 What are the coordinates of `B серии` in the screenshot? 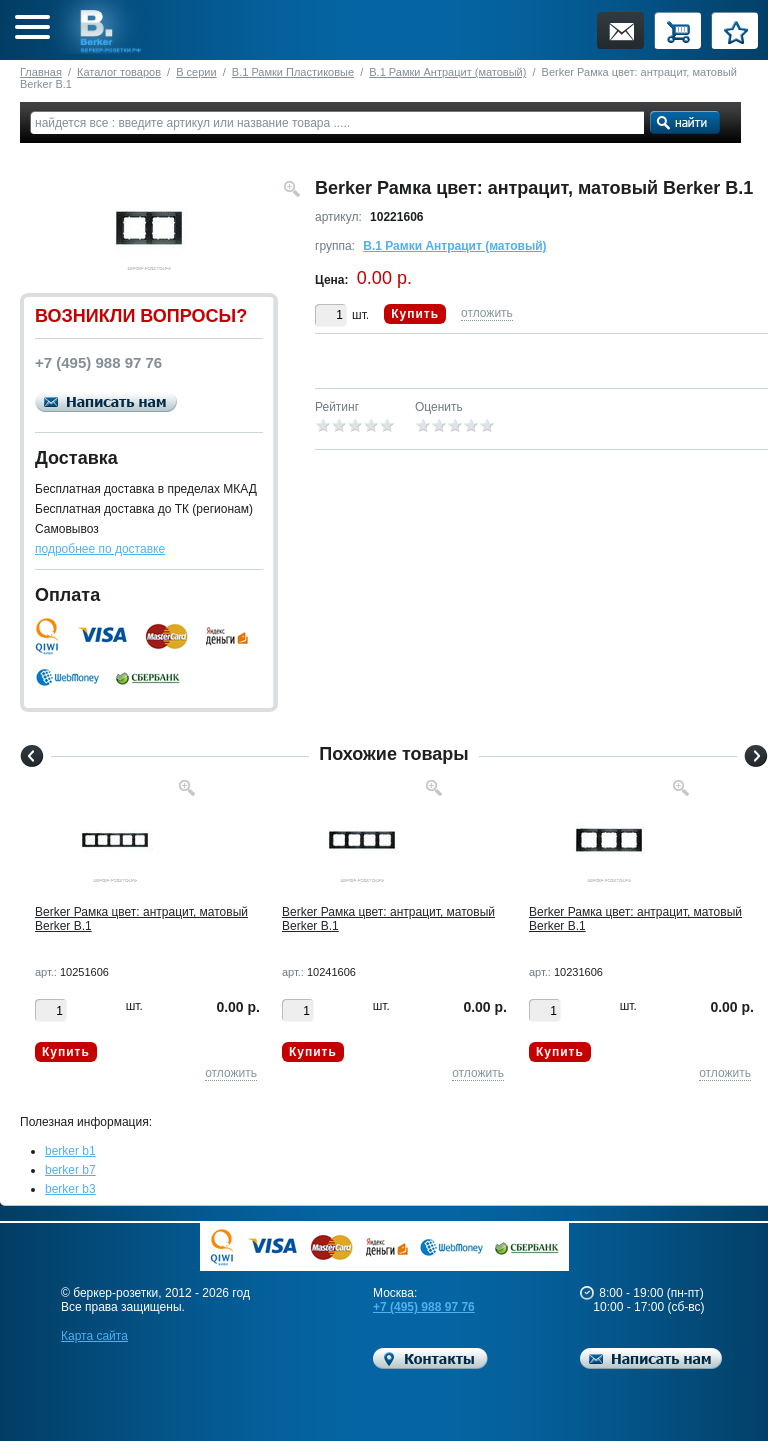 It's located at (196, 72).